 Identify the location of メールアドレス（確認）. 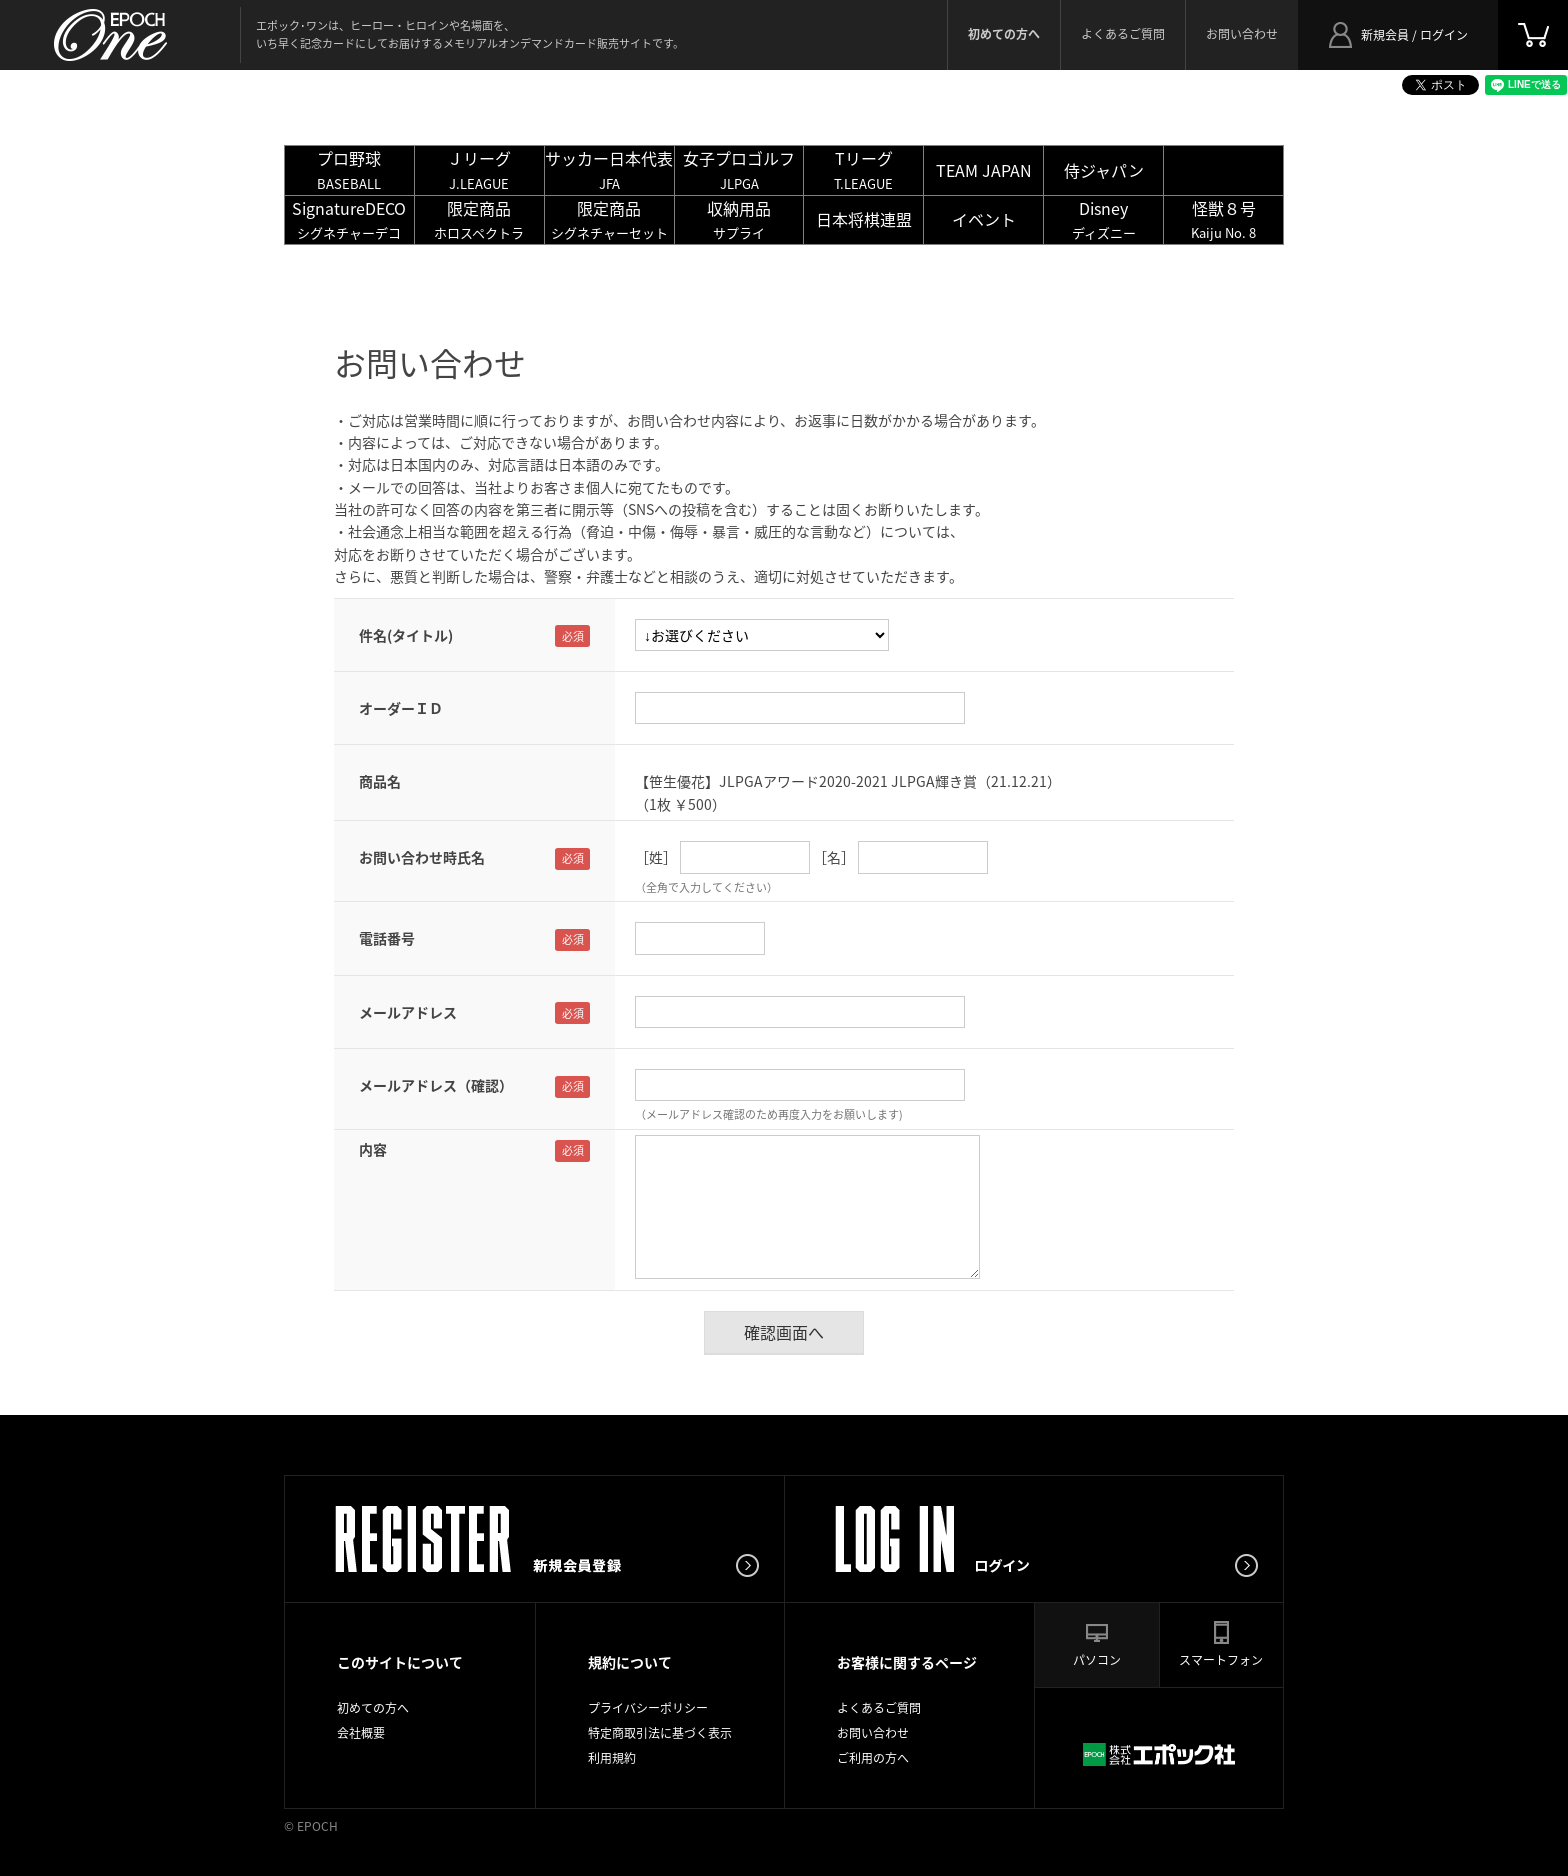
(436, 1085).